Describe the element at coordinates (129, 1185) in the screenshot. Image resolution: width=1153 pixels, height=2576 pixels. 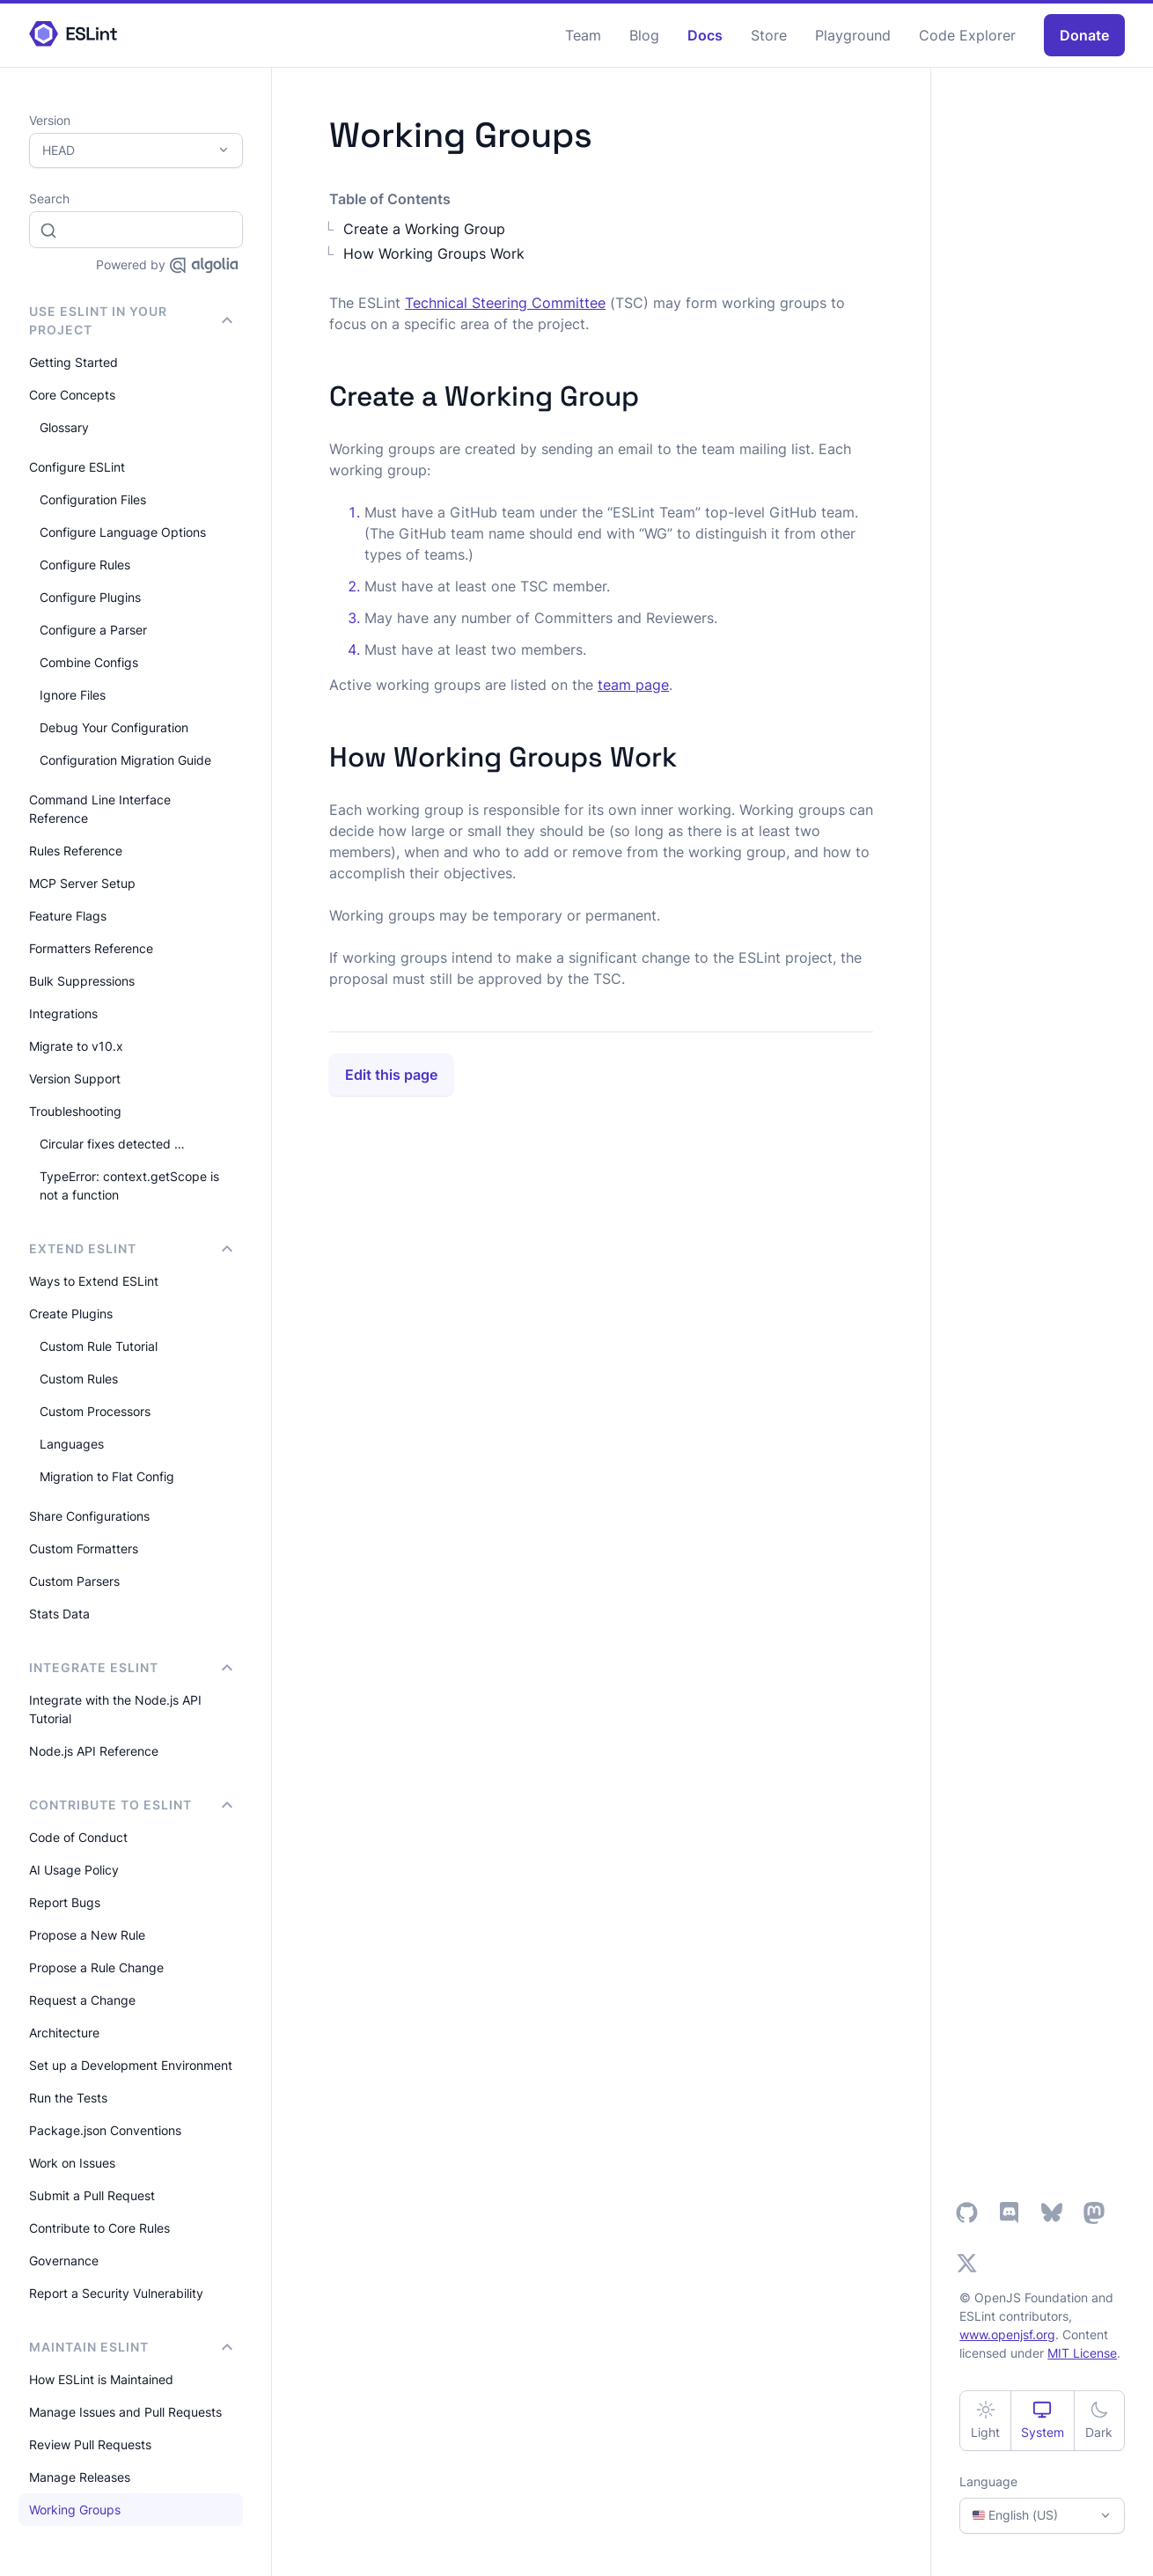
I see `TypeError: context.getScope is not a function` at that location.